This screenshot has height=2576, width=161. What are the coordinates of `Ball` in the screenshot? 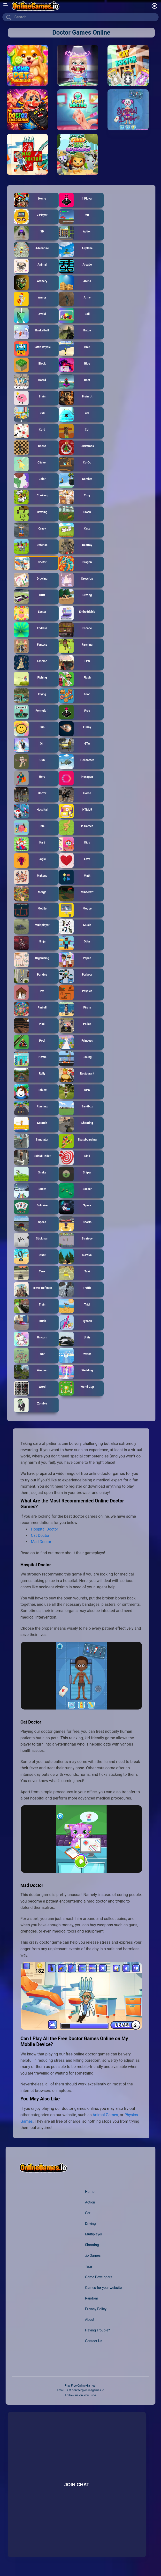 It's located at (75, 315).